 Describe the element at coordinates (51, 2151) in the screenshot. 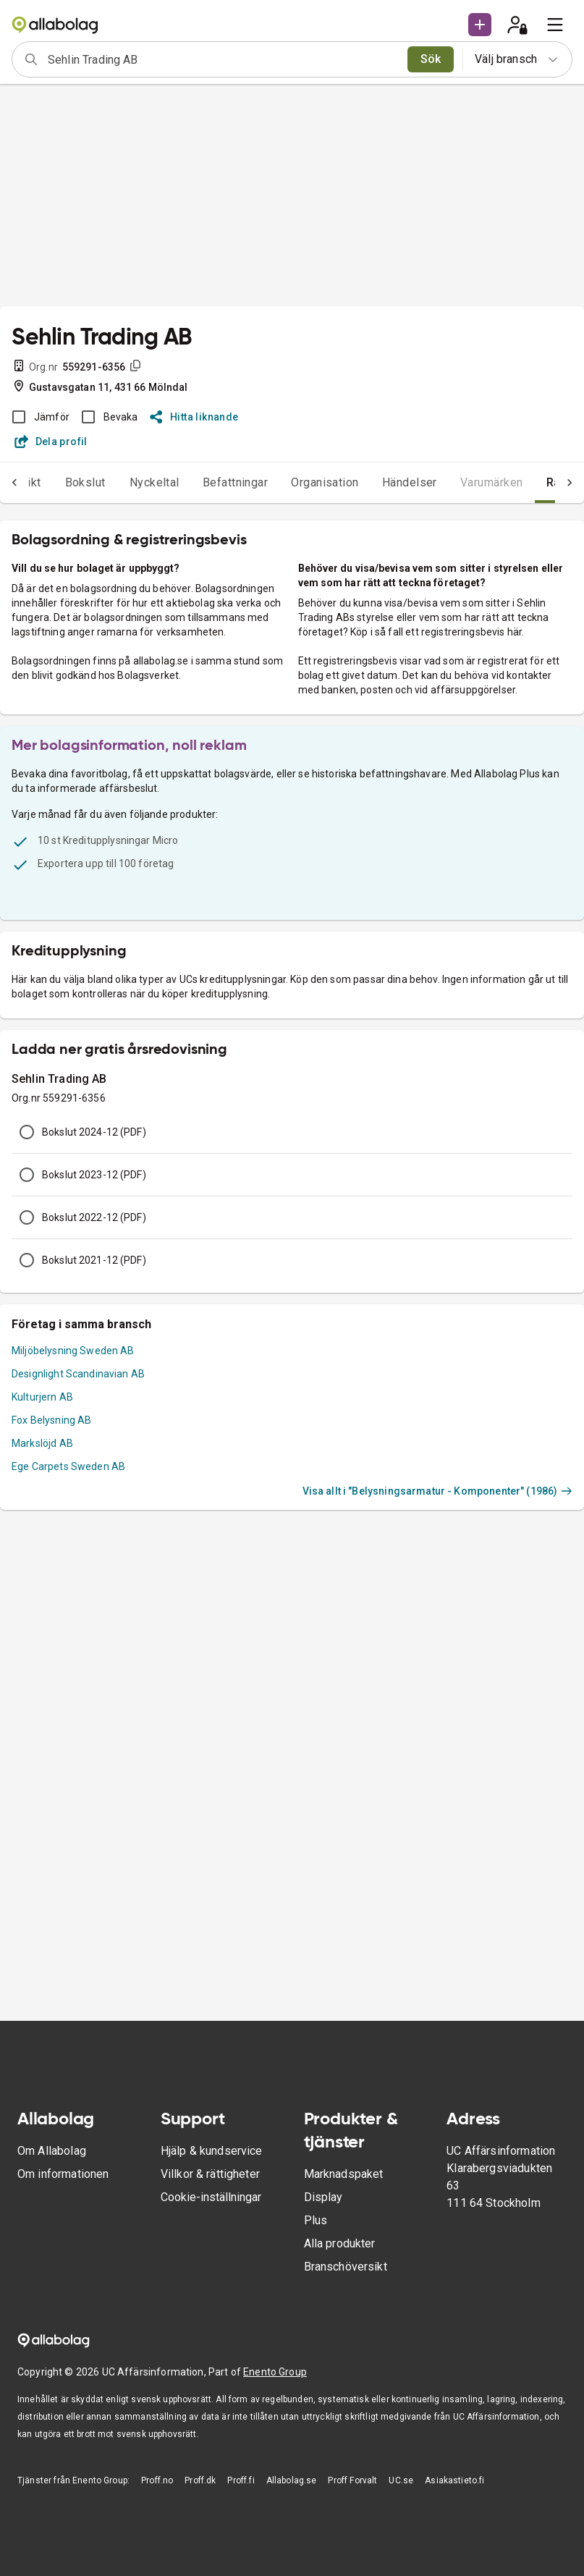

I see `Om Allabolag` at that location.